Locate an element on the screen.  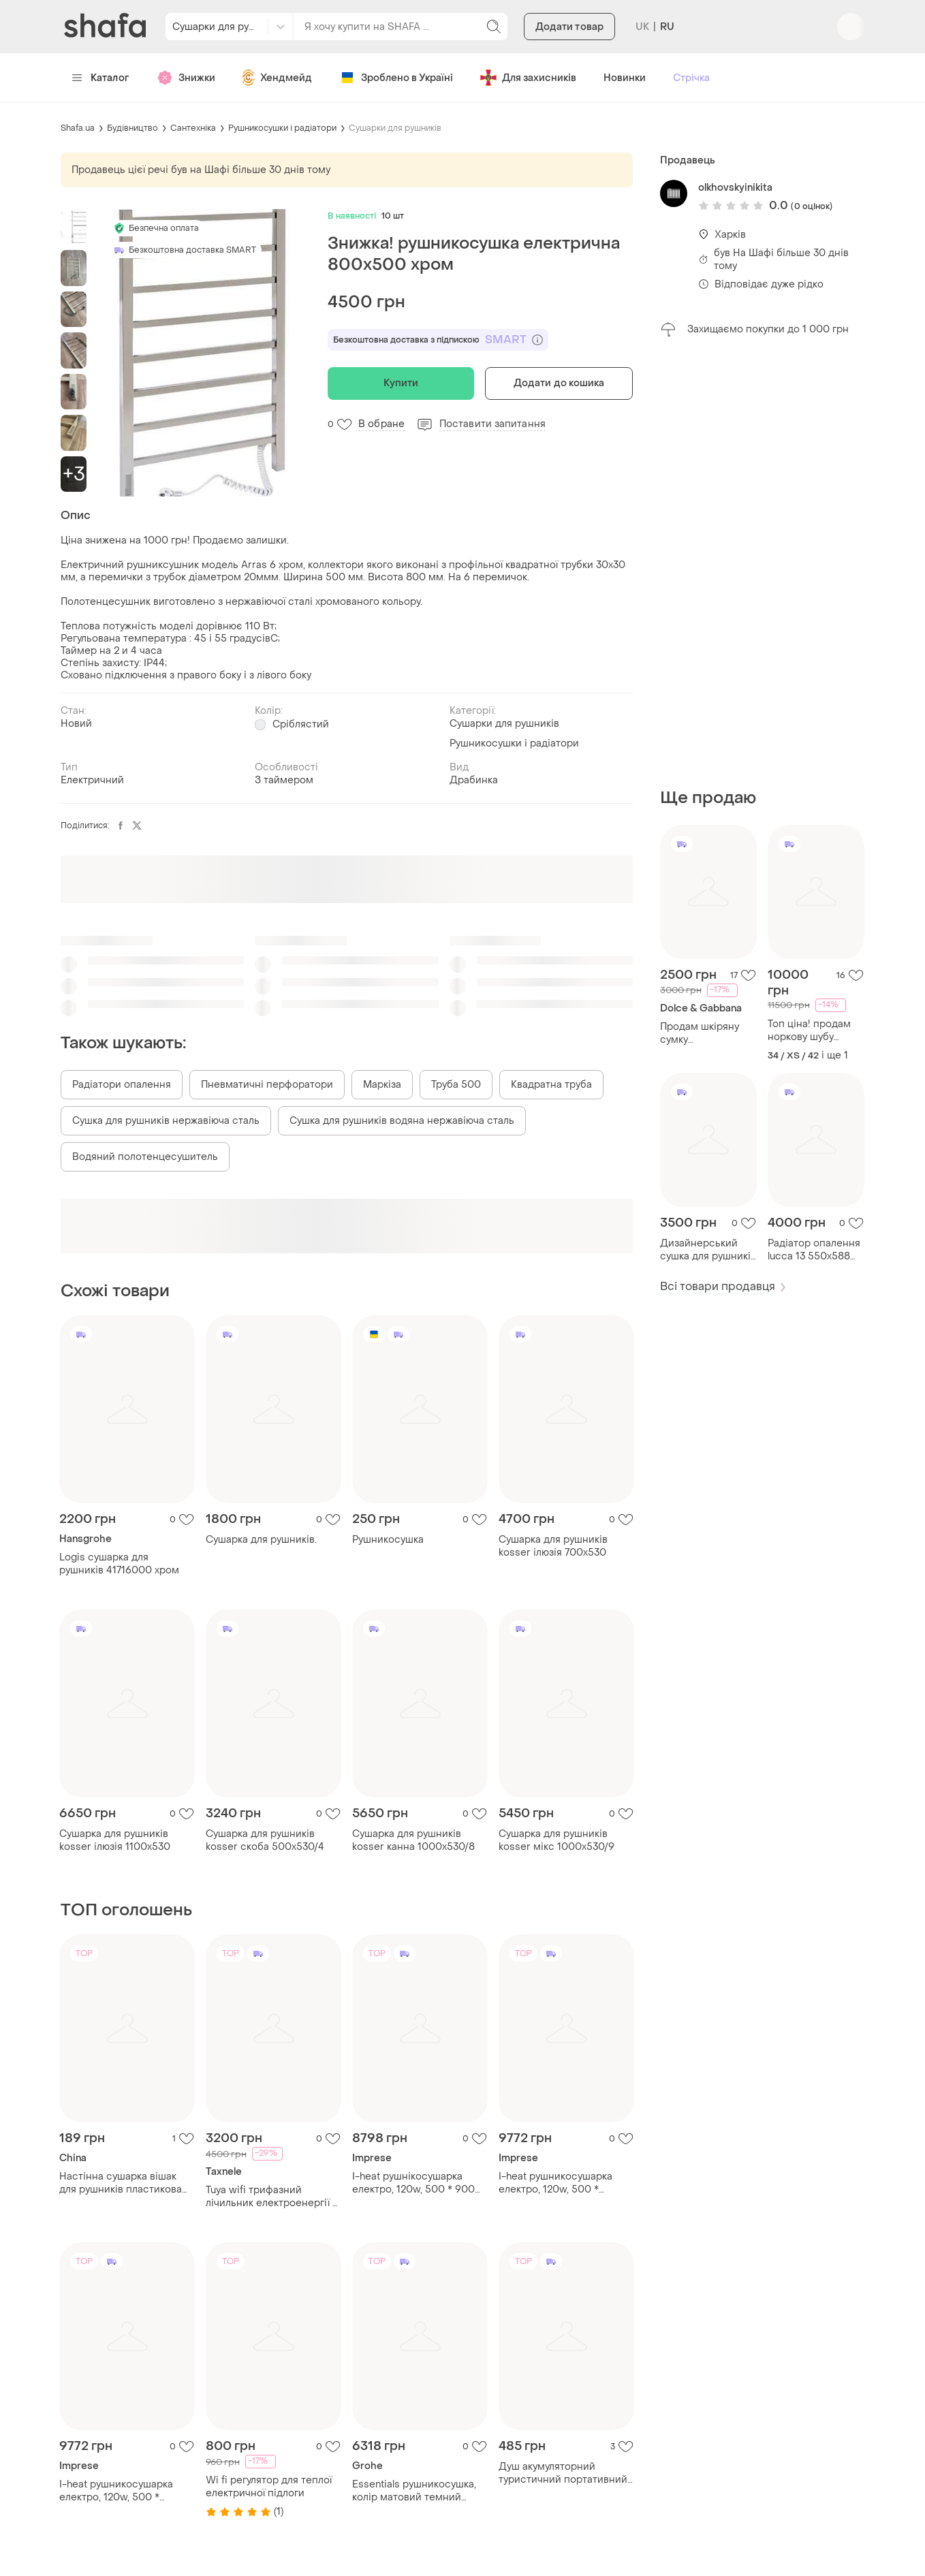
Рушникосушка is located at coordinates (388, 1539).